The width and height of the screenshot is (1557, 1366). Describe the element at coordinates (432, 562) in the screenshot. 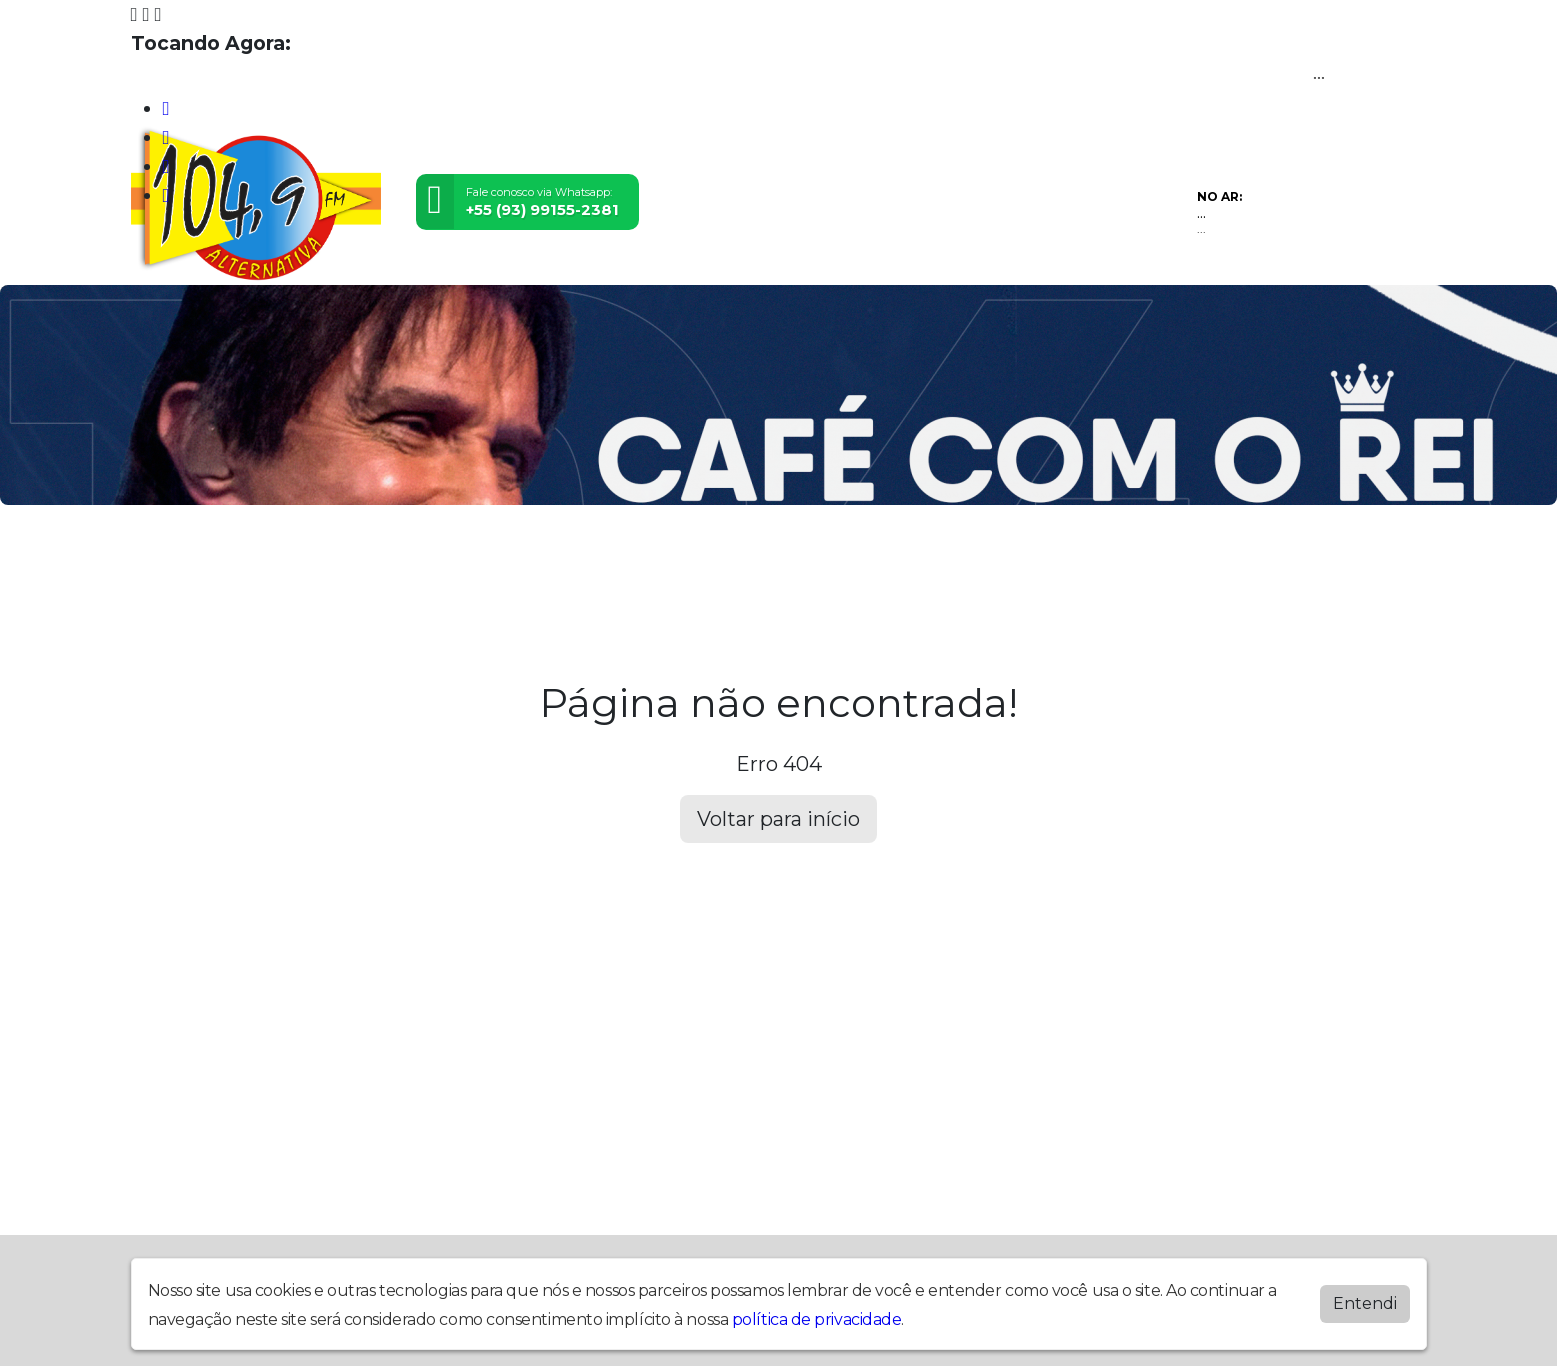

I see `Eventos` at that location.